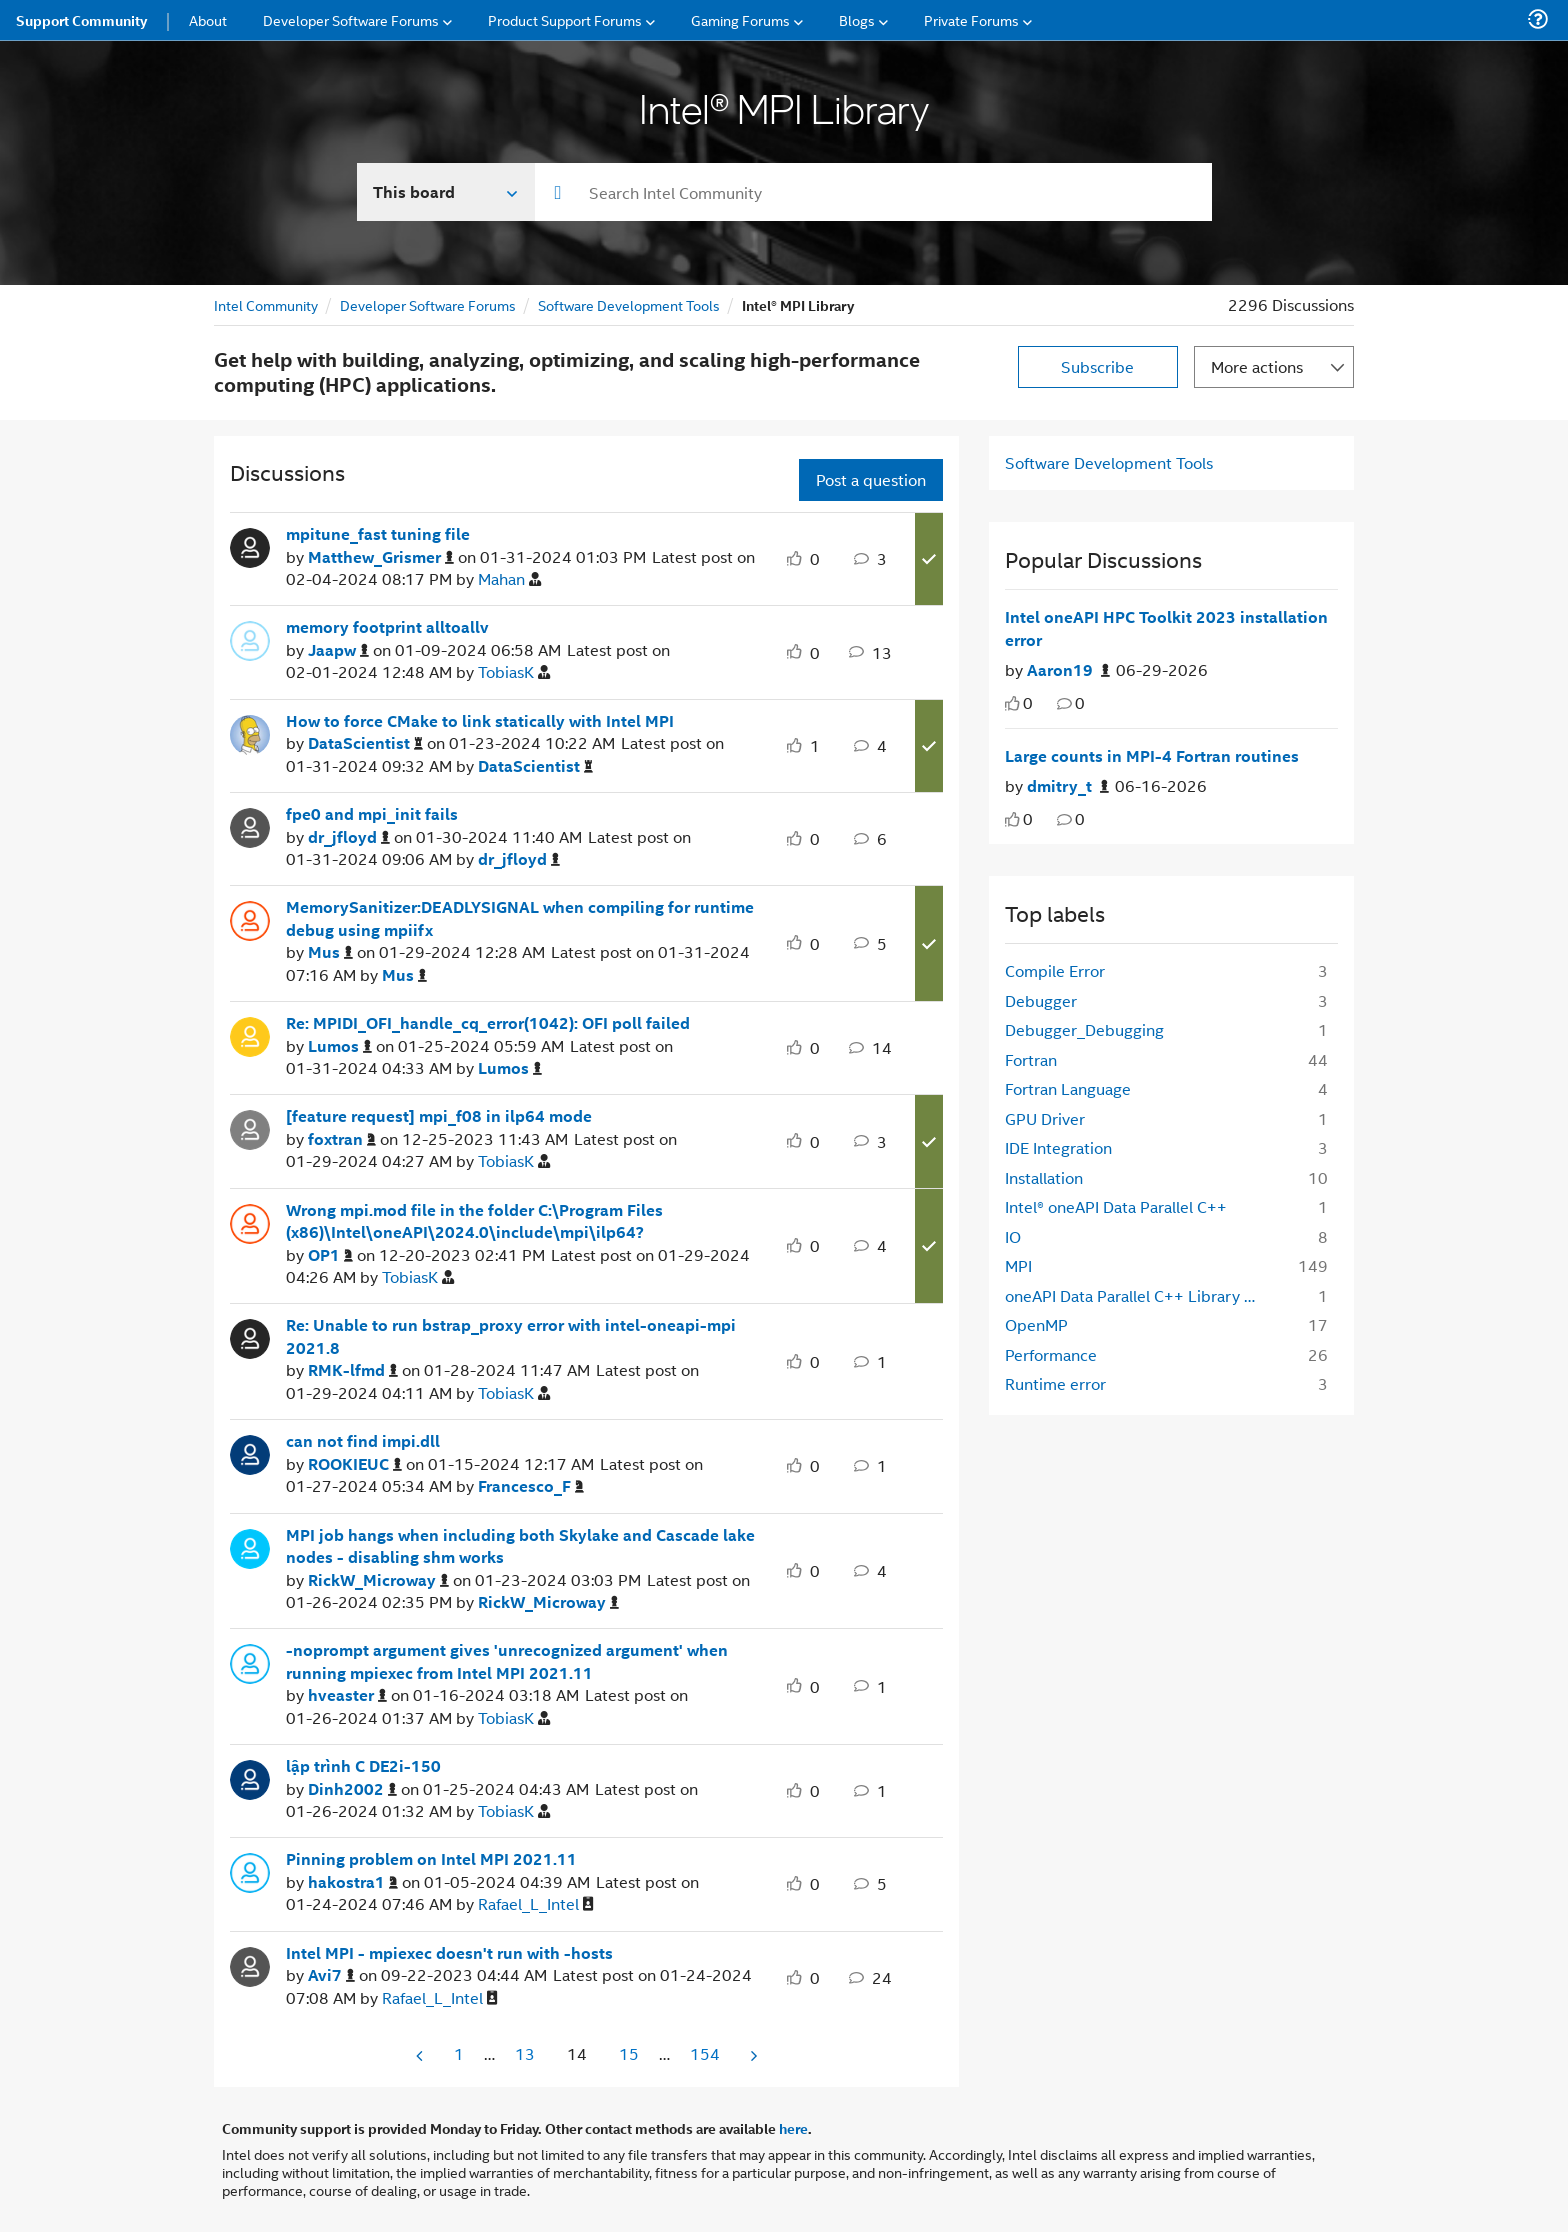 This screenshot has height=2232, width=1568. What do you see at coordinates (353, 1882) in the screenshot?
I see `[View Profile of hakostra1]` at bounding box center [353, 1882].